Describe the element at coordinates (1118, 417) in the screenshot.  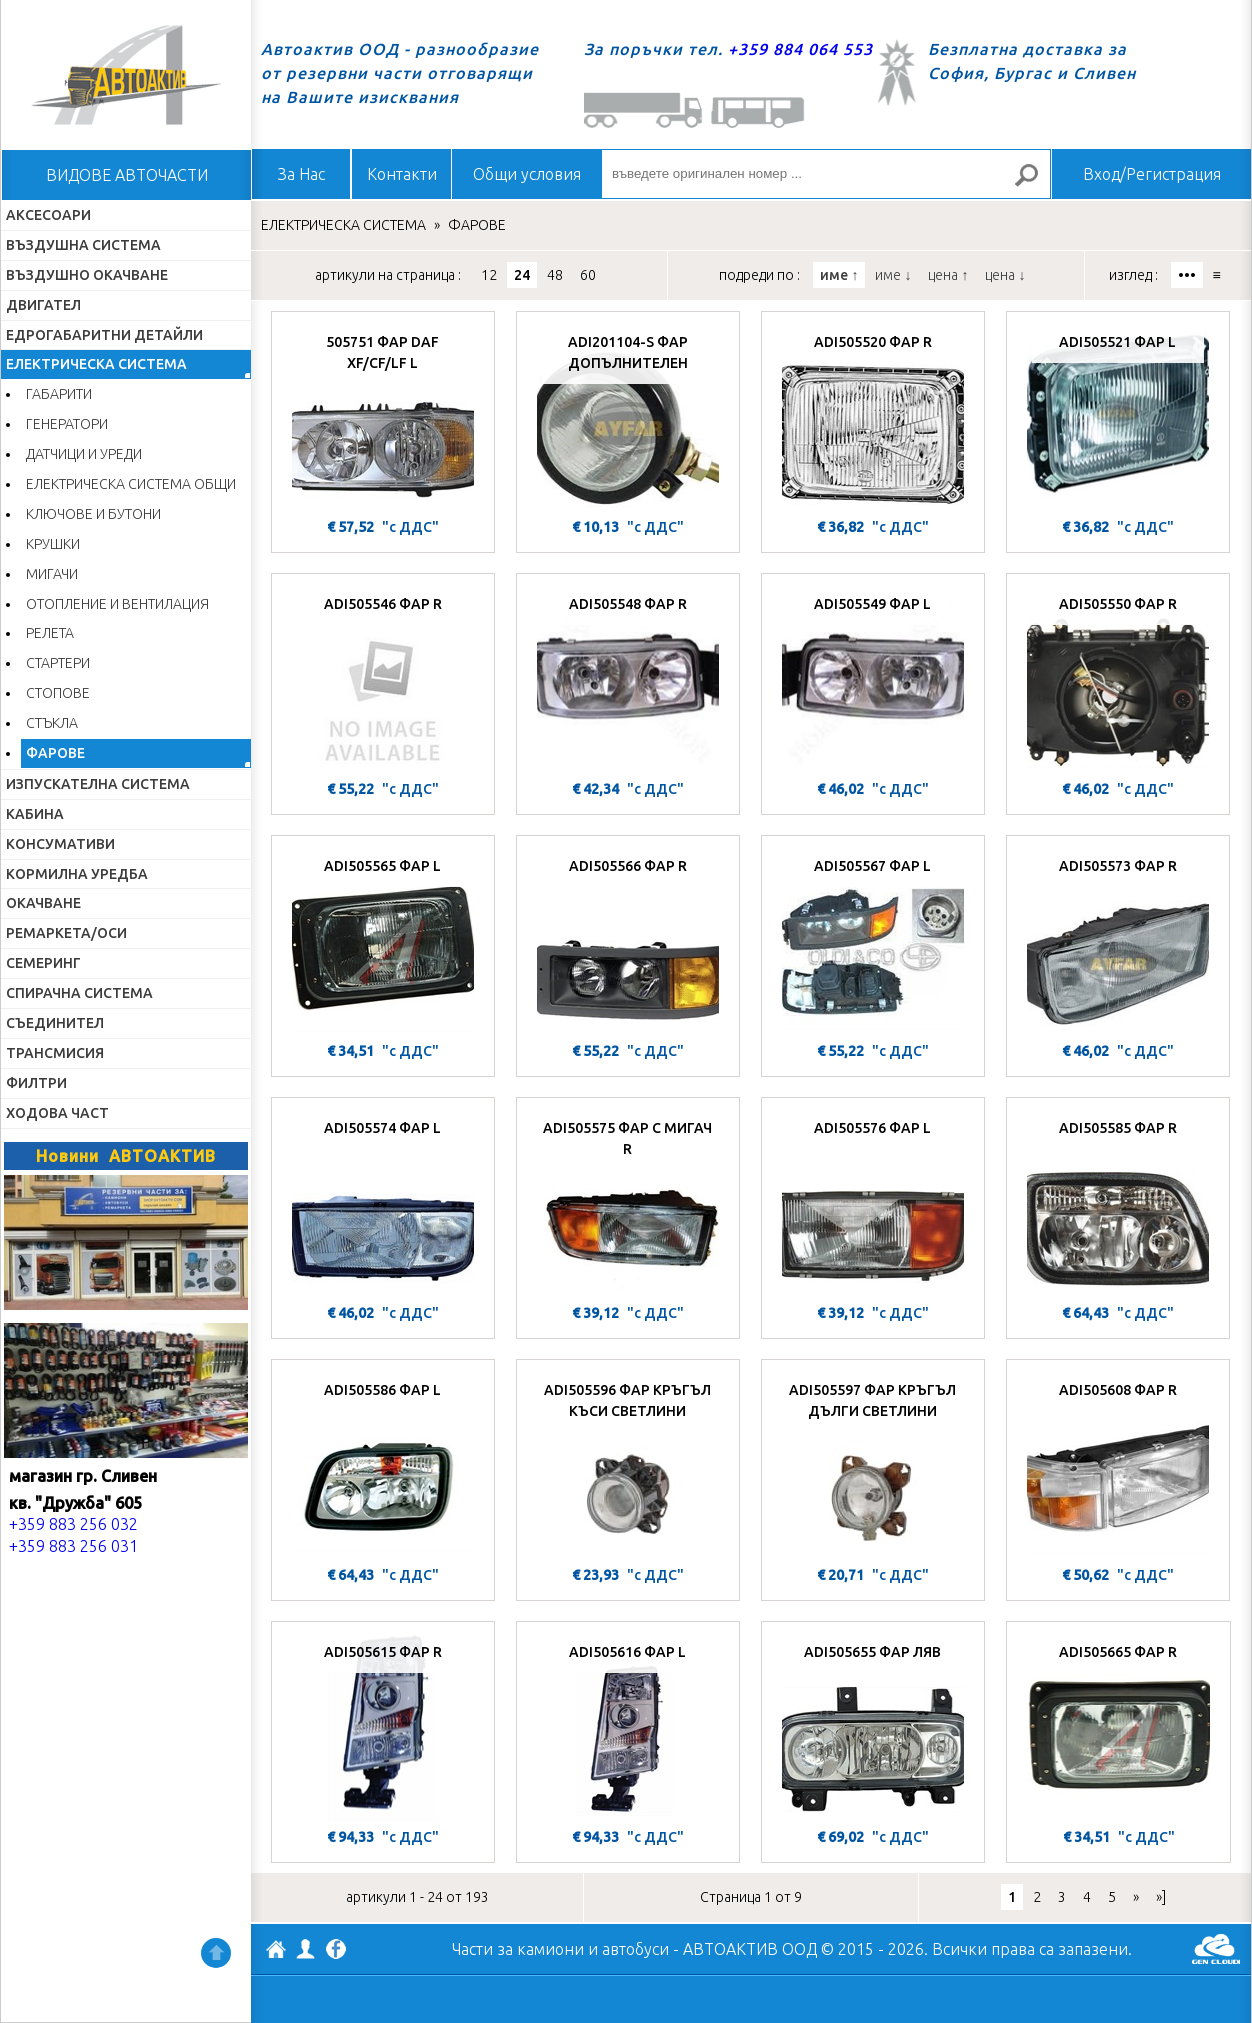
I see `[ADI505521 ФАР L]` at that location.